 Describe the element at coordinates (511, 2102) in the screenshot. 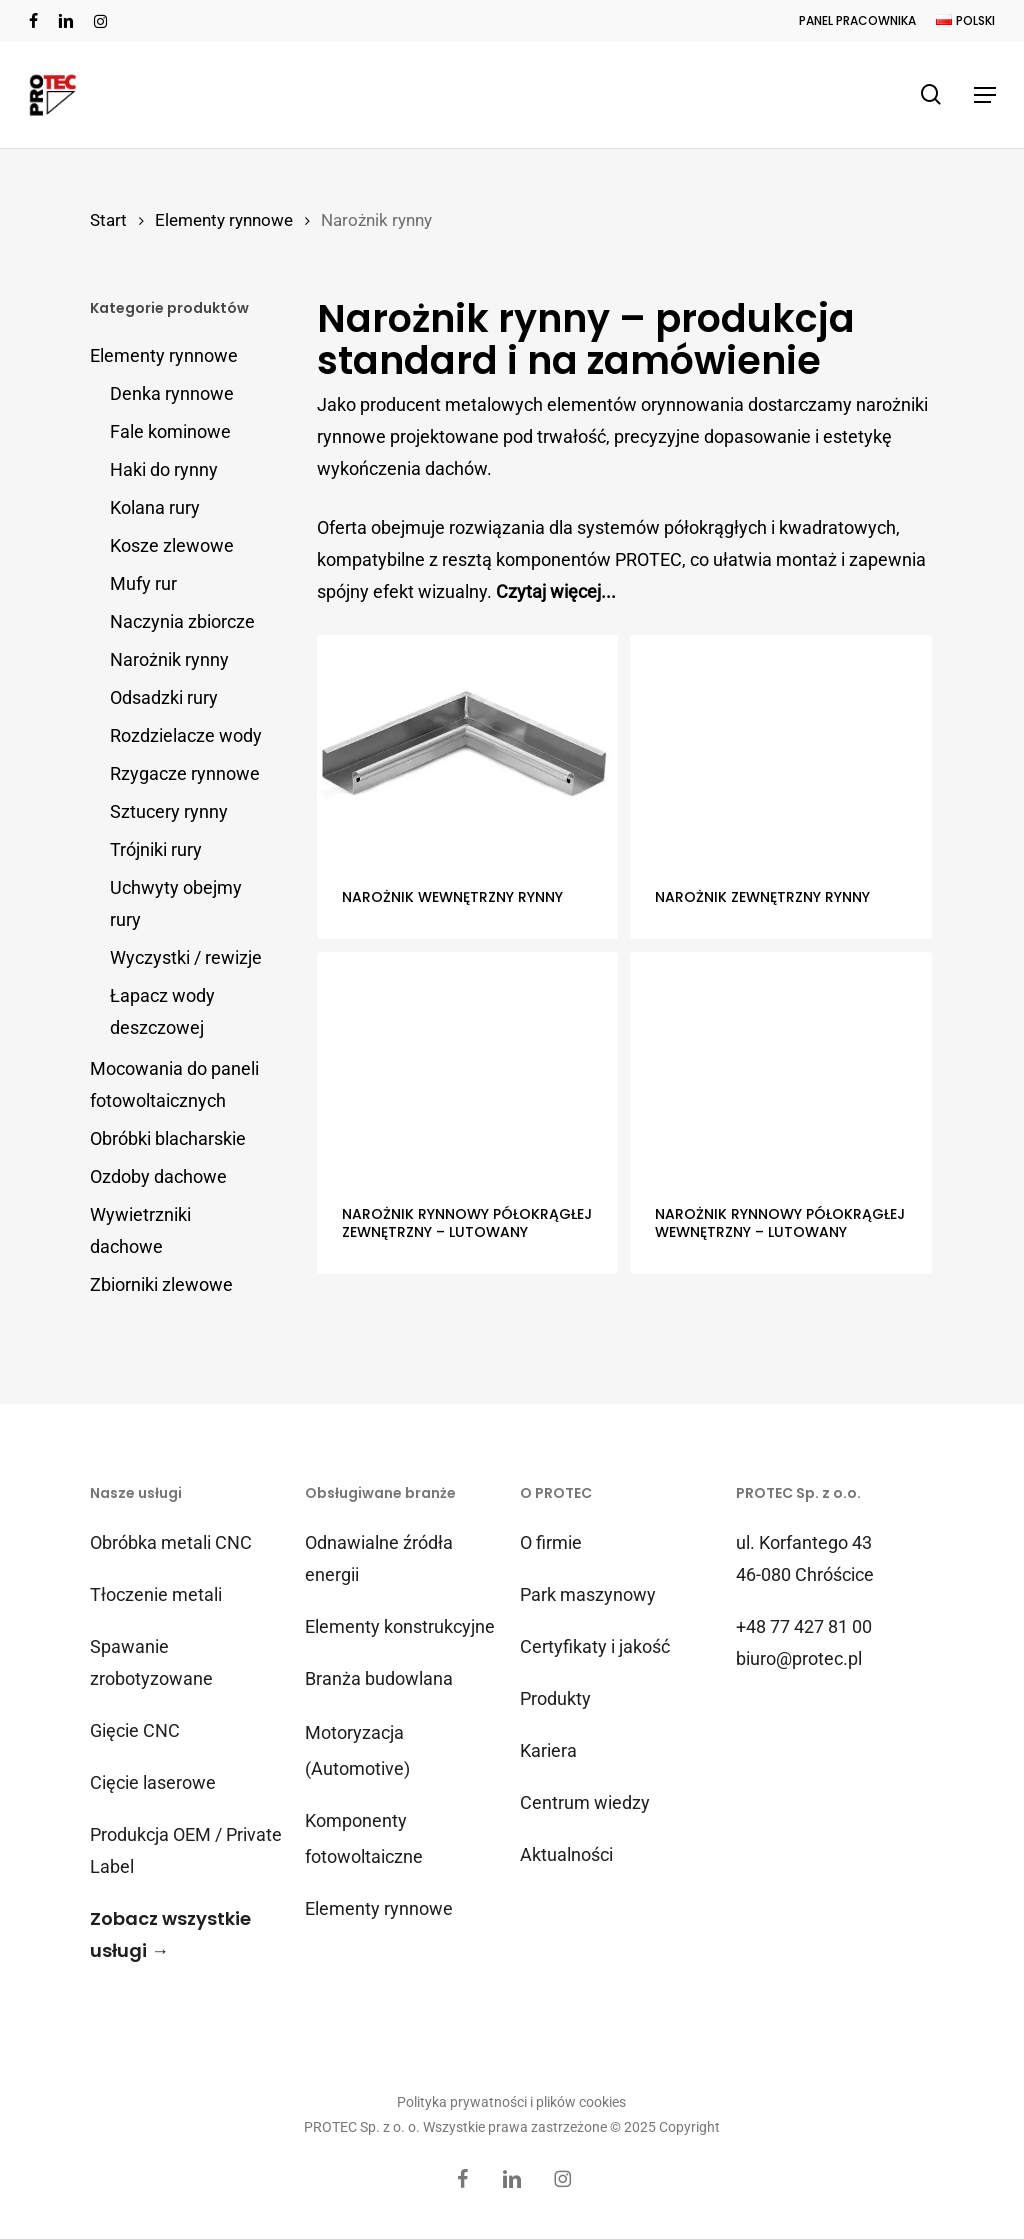

I see `Polityka prywatności i plików cookies` at that location.